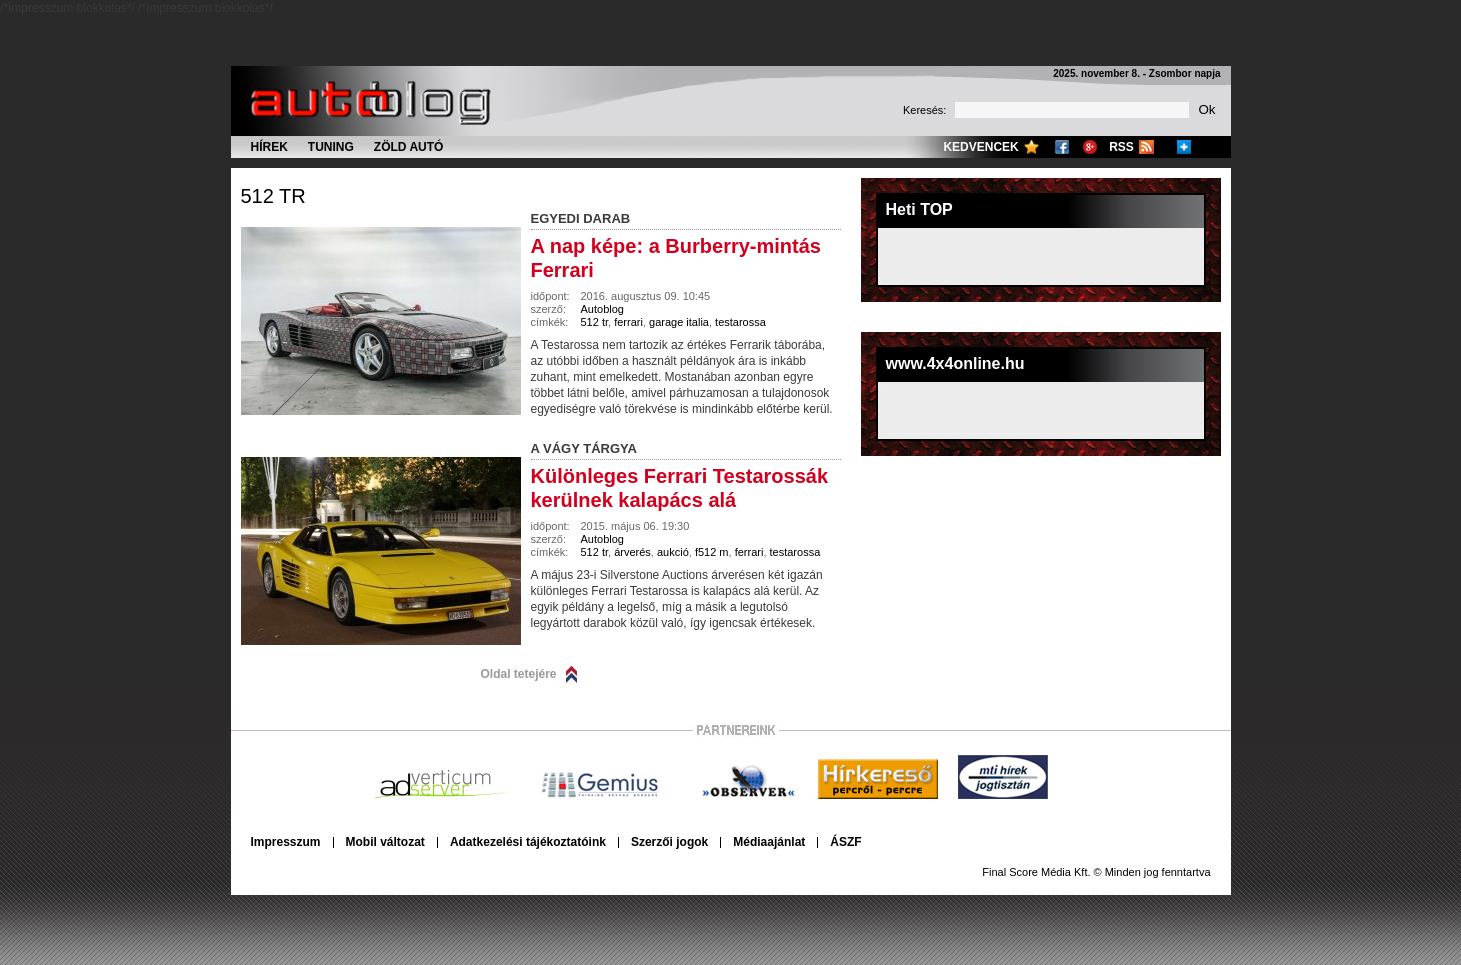 The image size is (1461, 965). Describe the element at coordinates (769, 842) in the screenshot. I see `Médiaajánlat` at that location.